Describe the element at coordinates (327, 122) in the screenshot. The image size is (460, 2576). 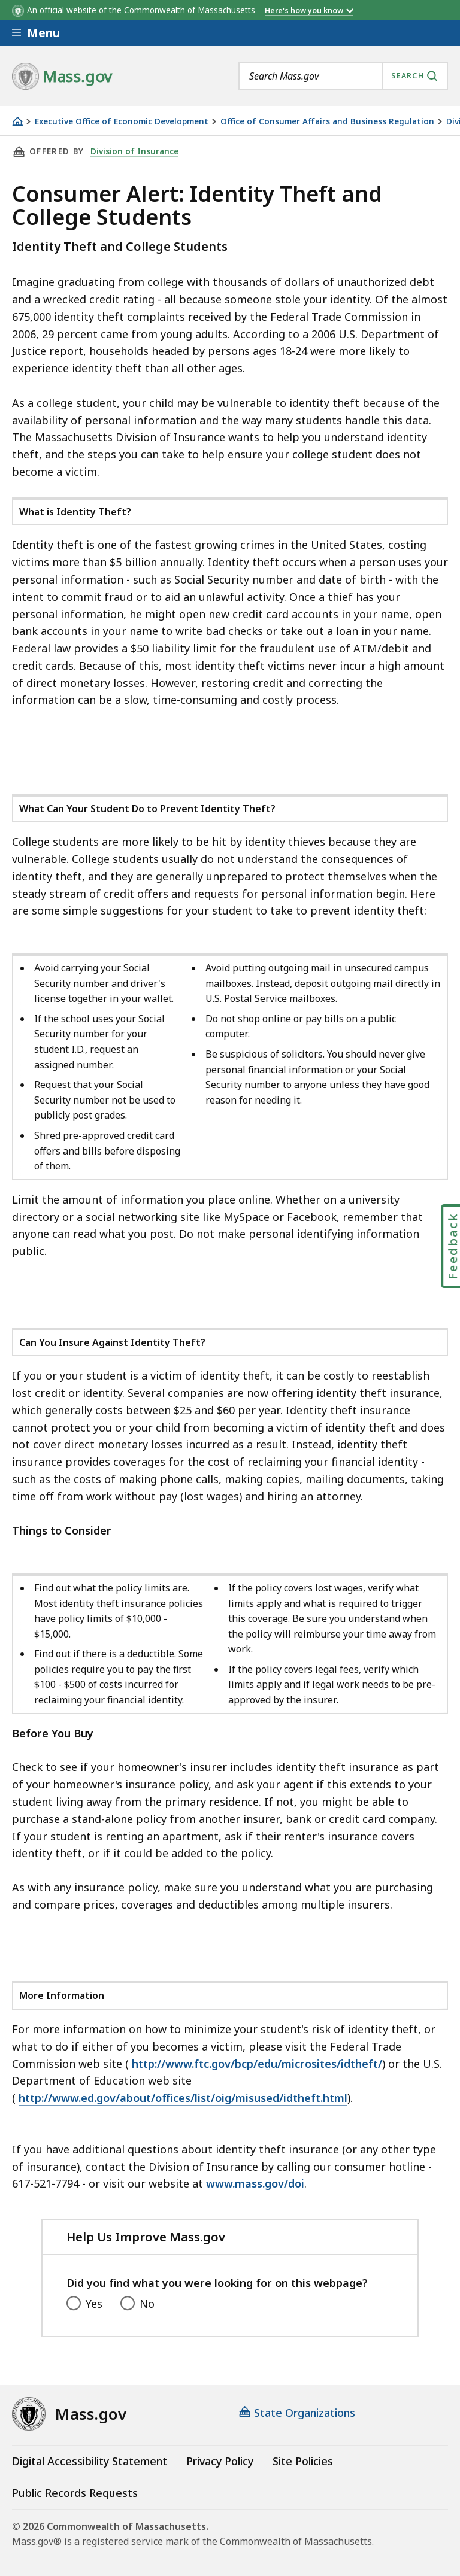
I see `Office of Consumer Affairs and Business Regulation` at that location.